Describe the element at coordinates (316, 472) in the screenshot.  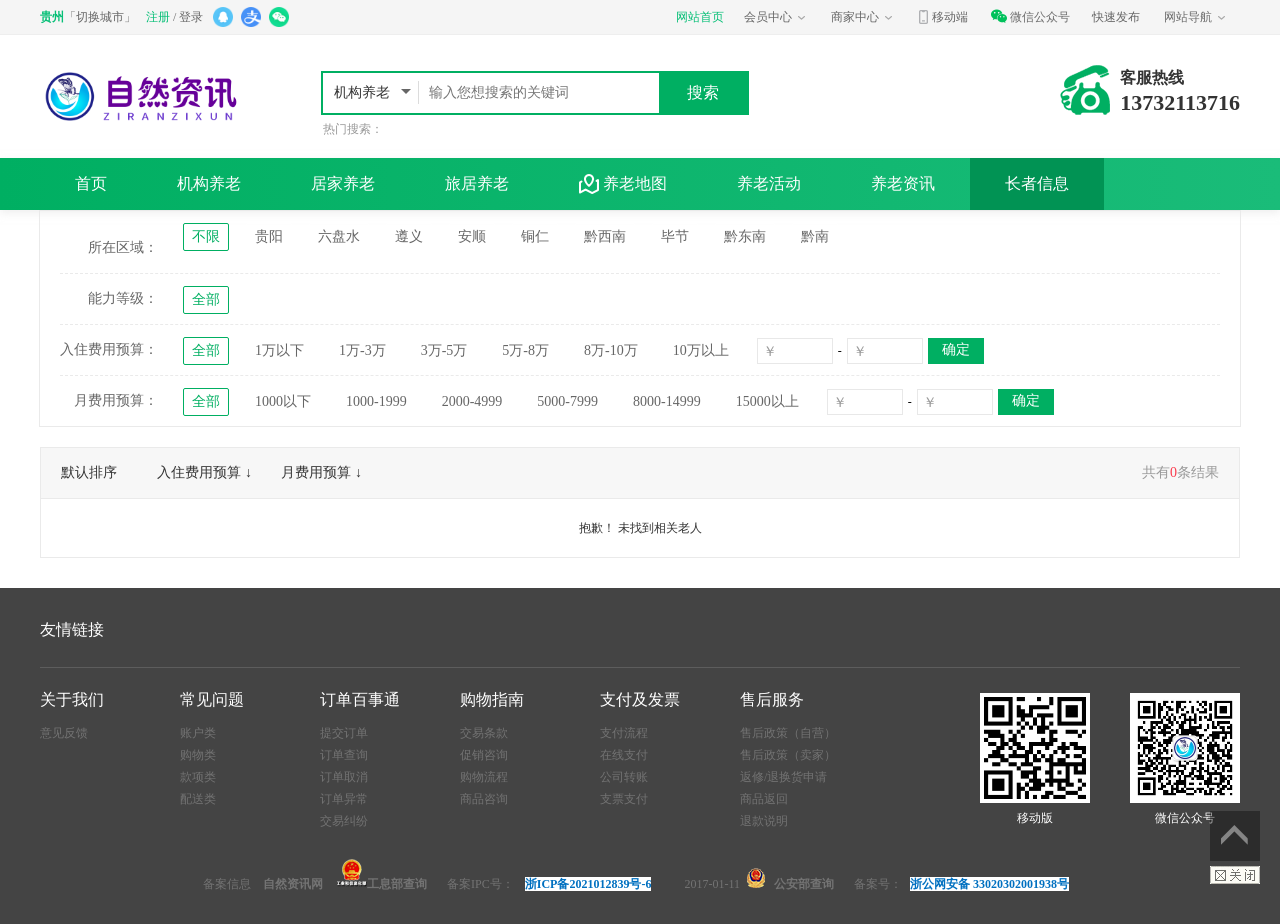
I see `月费用预算` at that location.